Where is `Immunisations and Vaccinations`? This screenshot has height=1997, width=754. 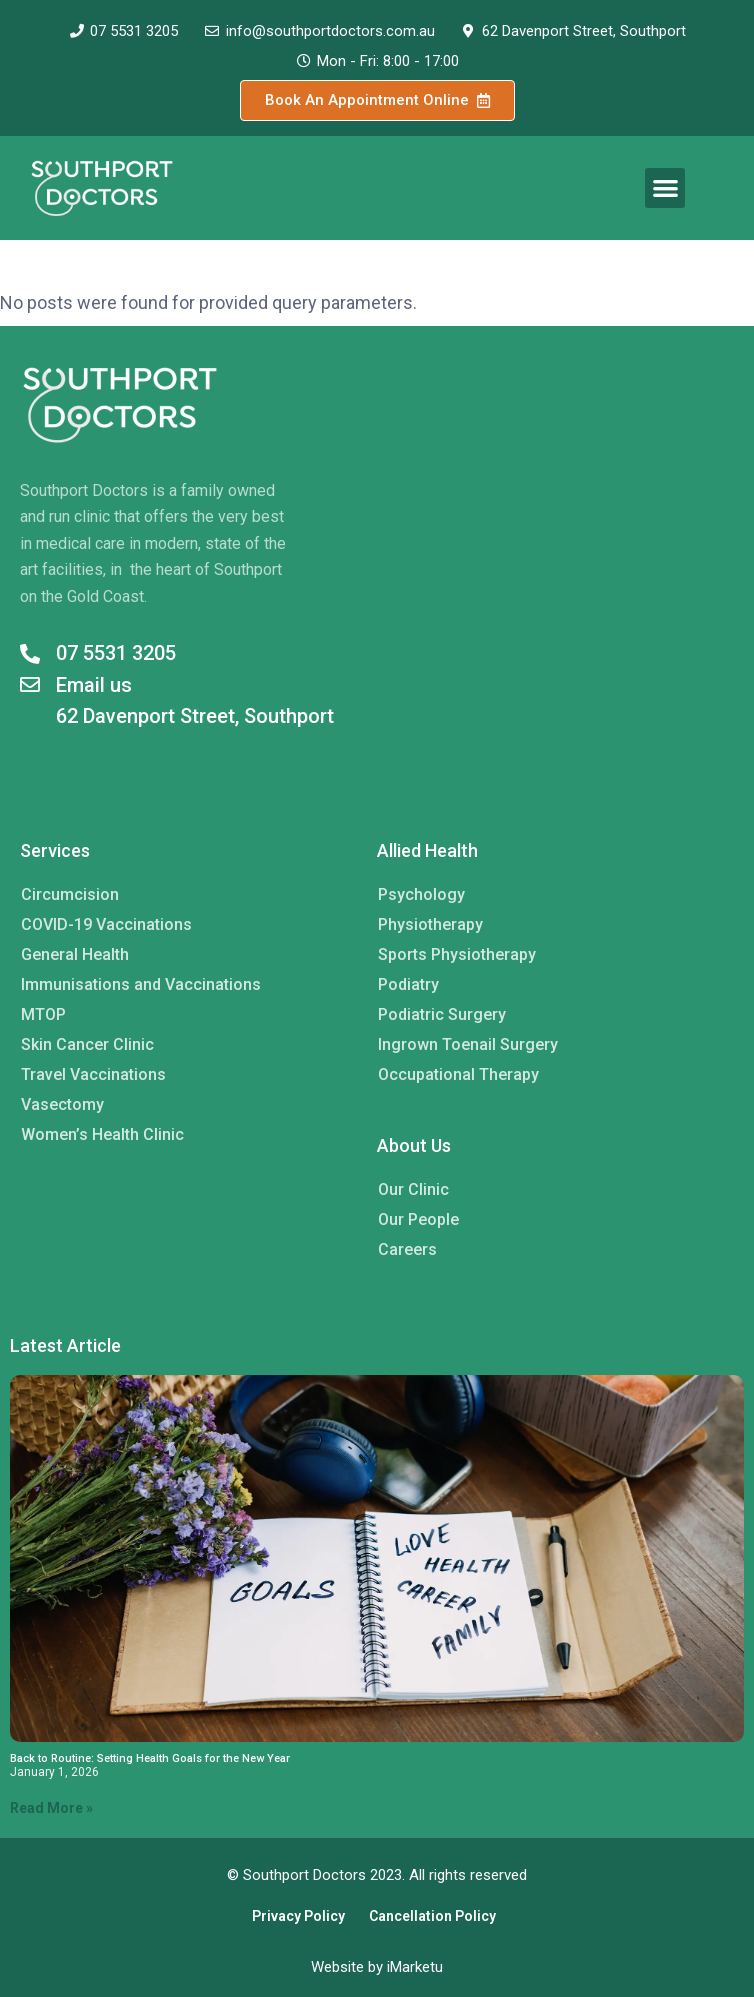 Immunisations and Vaccinations is located at coordinates (141, 984).